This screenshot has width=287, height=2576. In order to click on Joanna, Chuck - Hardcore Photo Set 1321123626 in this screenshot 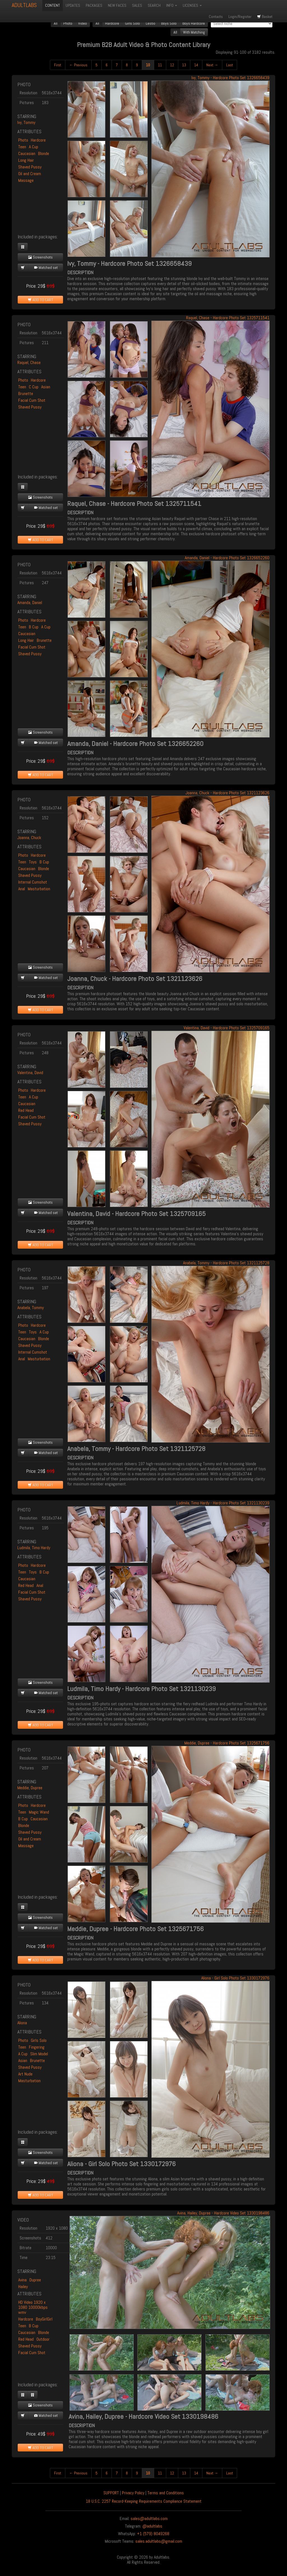, I will do `click(227, 793)`.